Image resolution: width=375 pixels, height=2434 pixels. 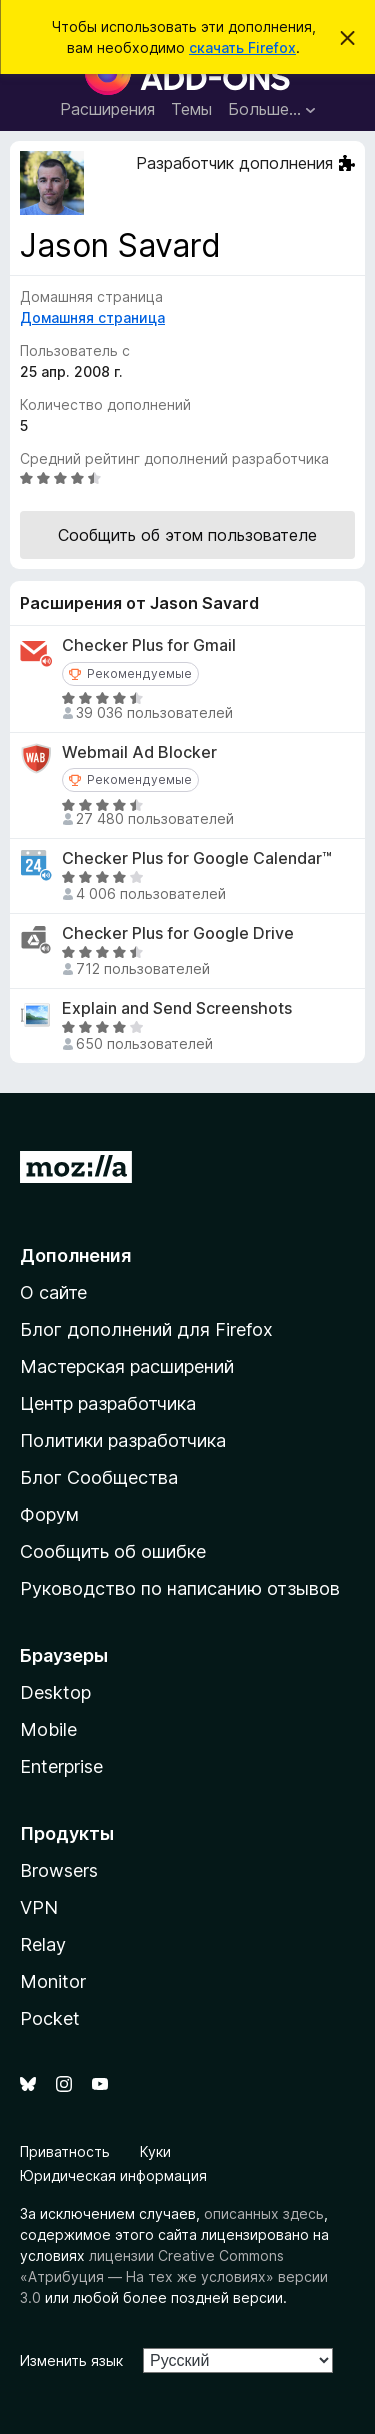 What do you see at coordinates (155, 2151) in the screenshot?
I see `Куки` at bounding box center [155, 2151].